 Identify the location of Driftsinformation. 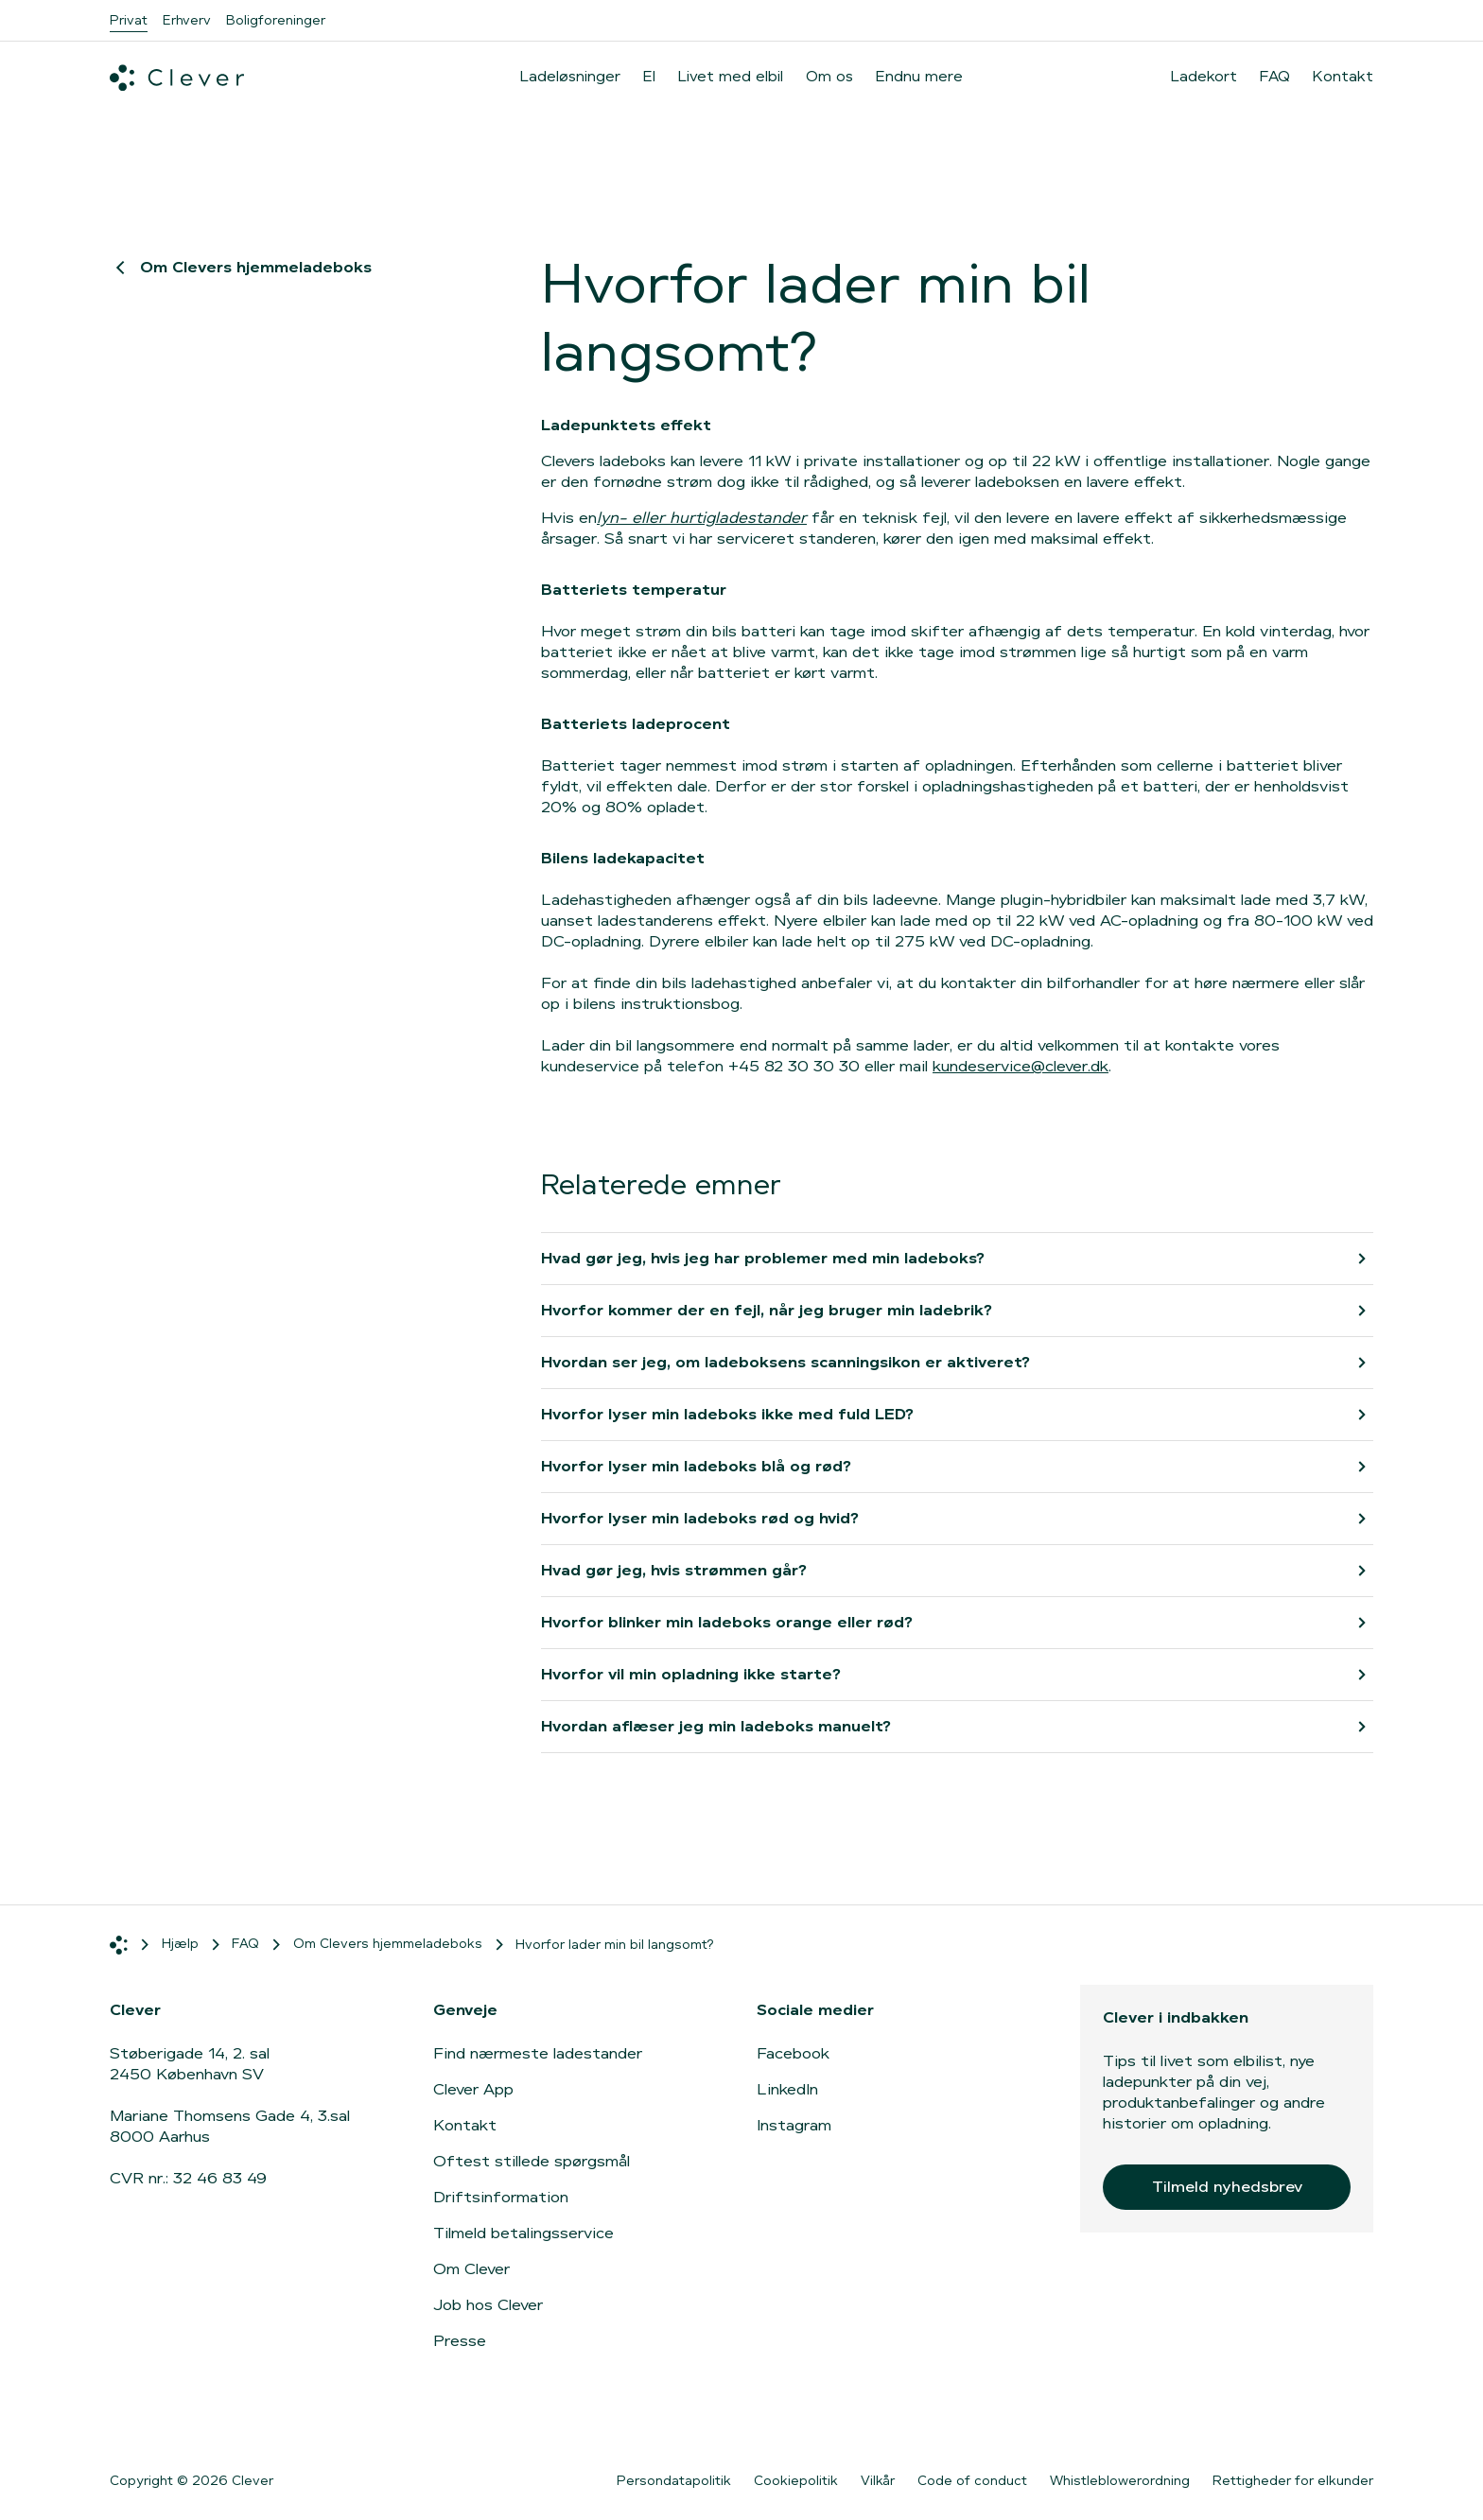
(500, 2197).